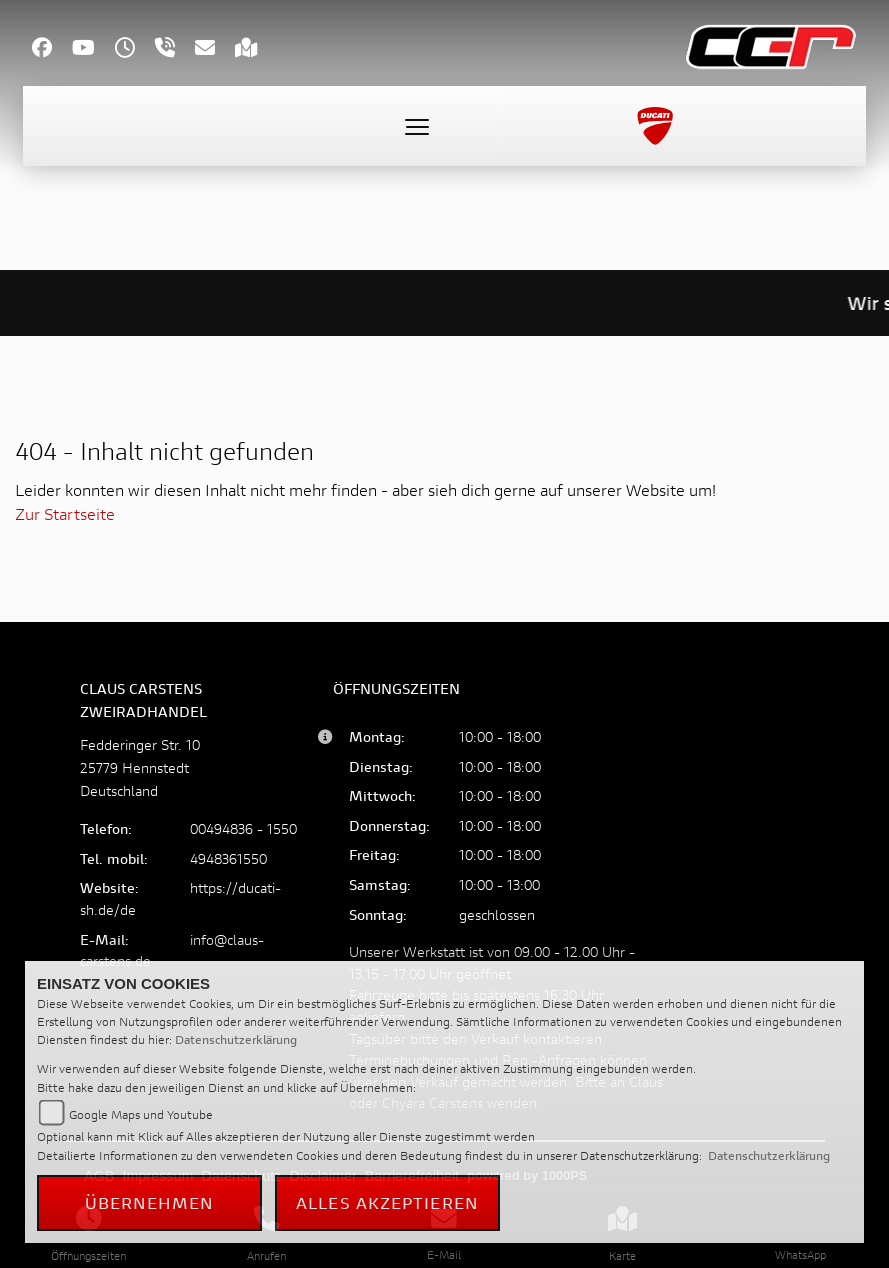 This screenshot has width=889, height=1268. I want to click on Datenschutzerklärung, so click(236, 1039).